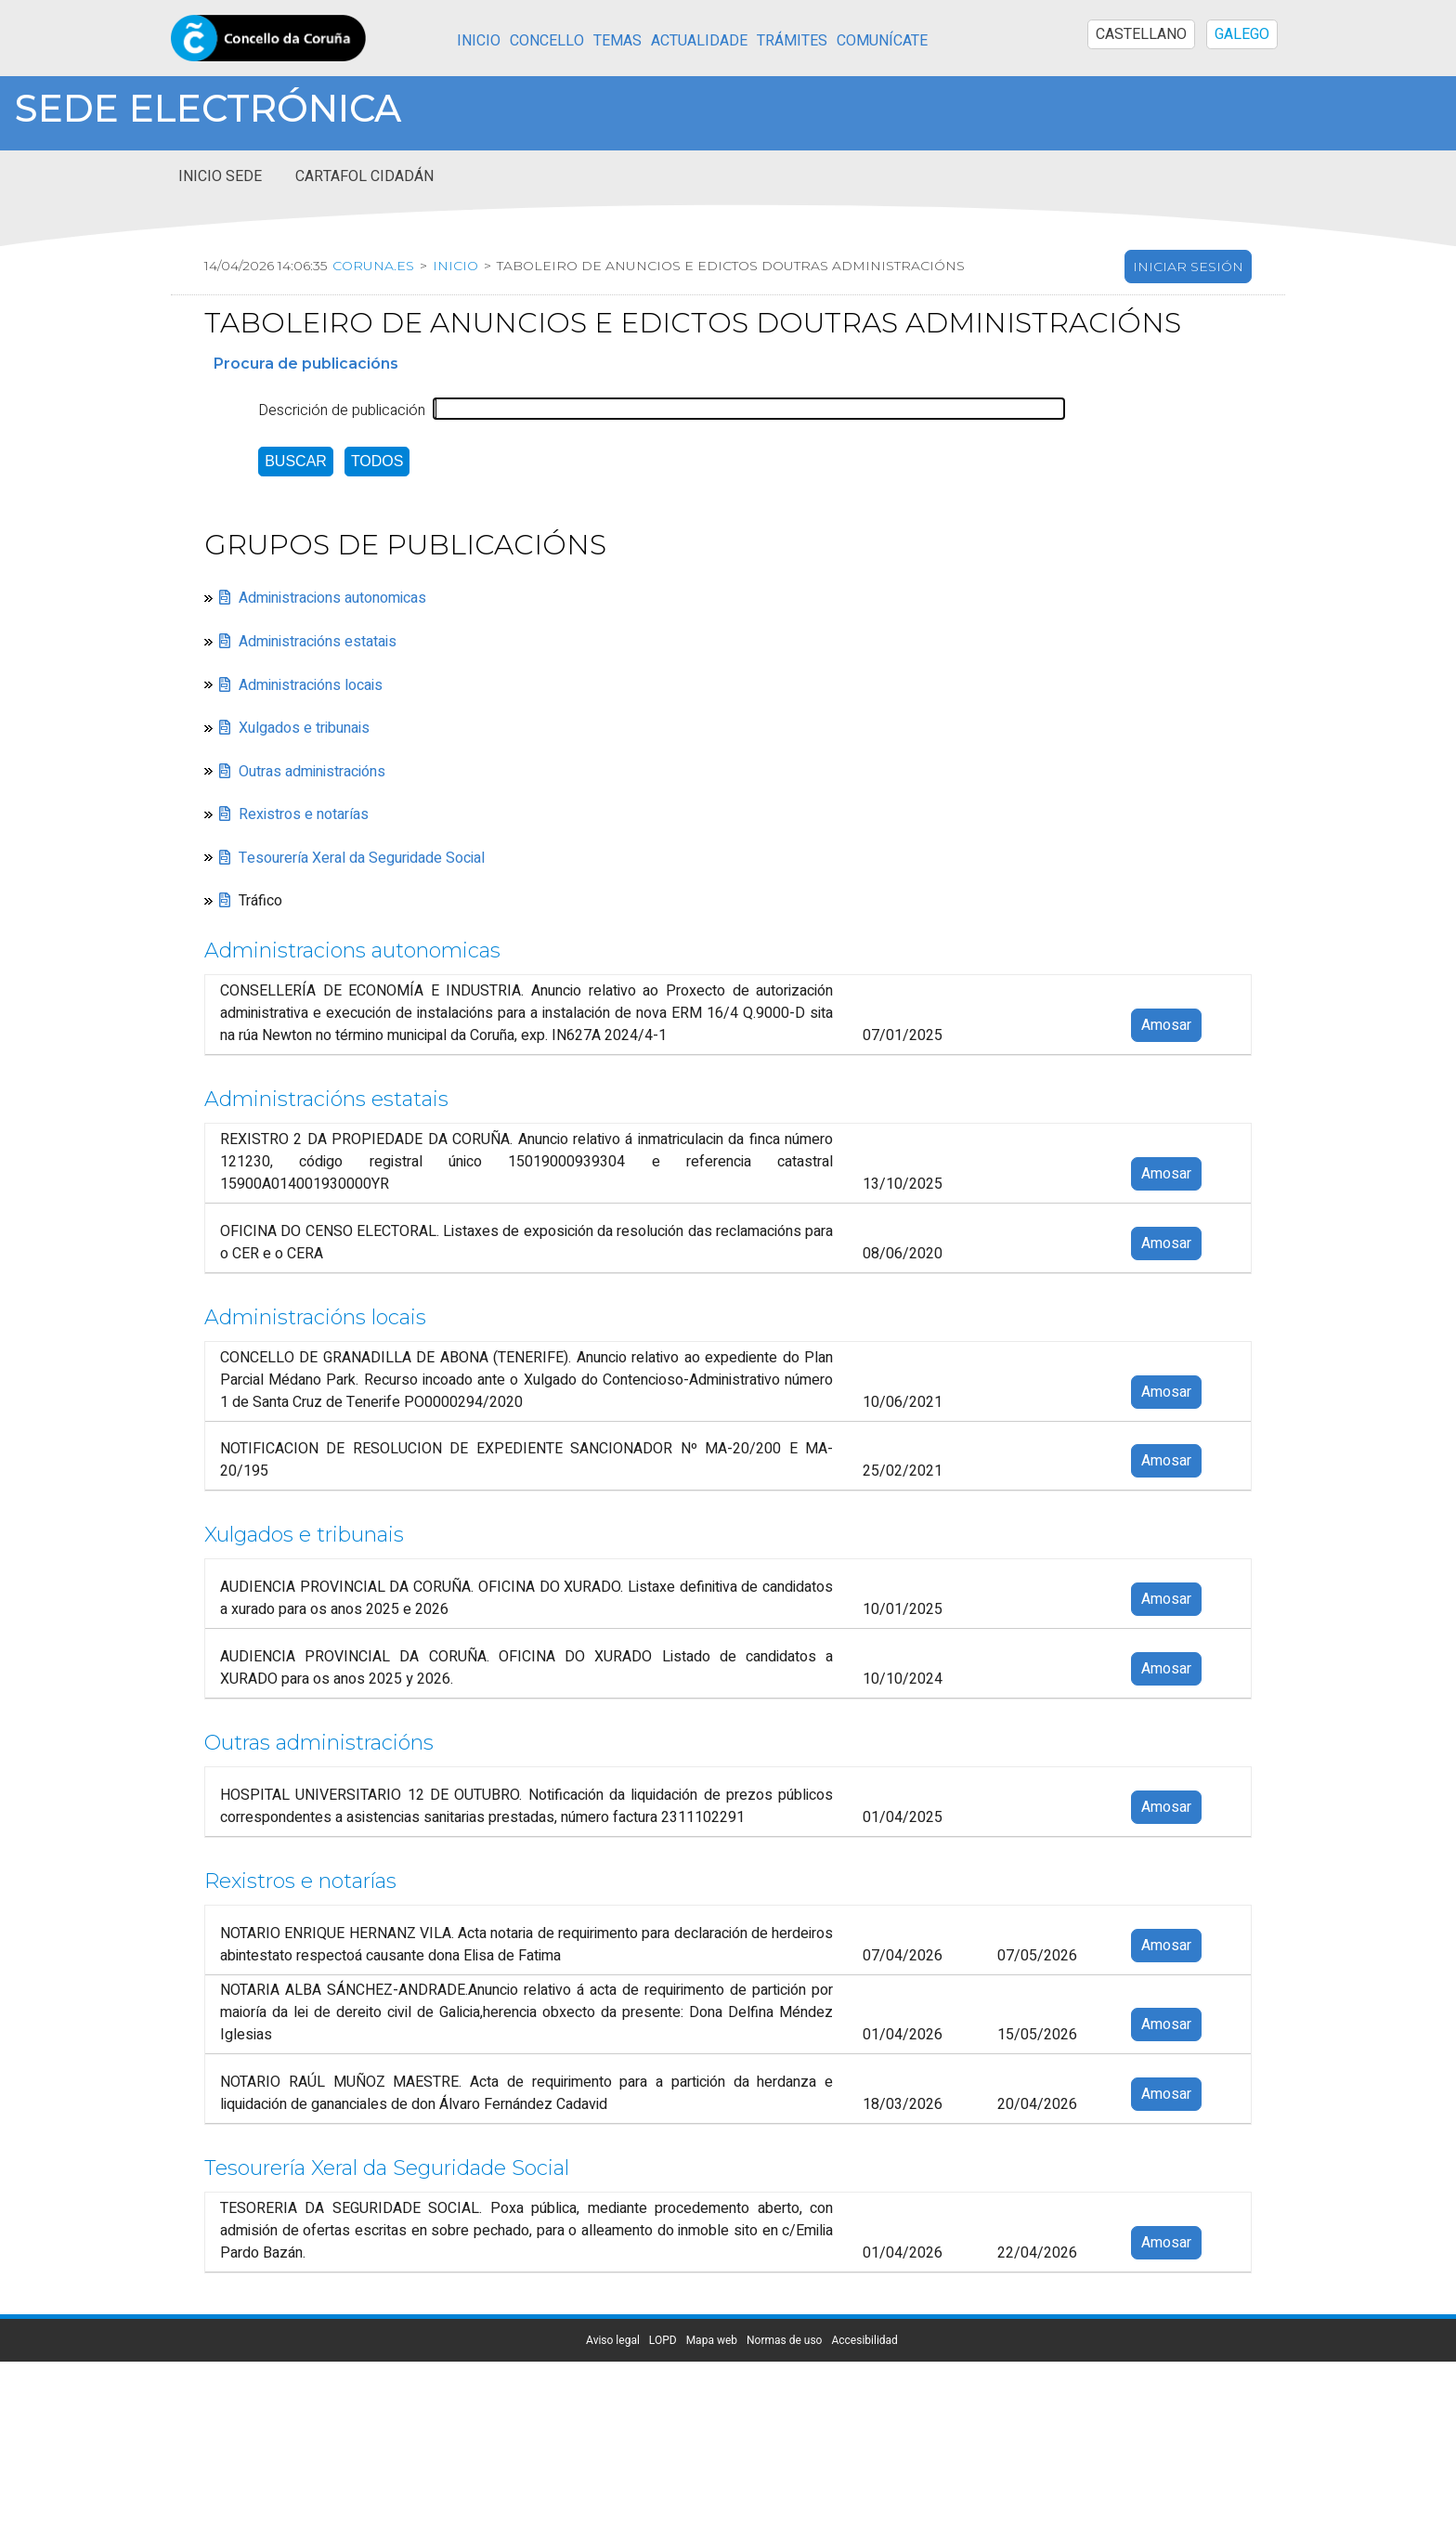  I want to click on Cartafol cidadán, so click(364, 176).